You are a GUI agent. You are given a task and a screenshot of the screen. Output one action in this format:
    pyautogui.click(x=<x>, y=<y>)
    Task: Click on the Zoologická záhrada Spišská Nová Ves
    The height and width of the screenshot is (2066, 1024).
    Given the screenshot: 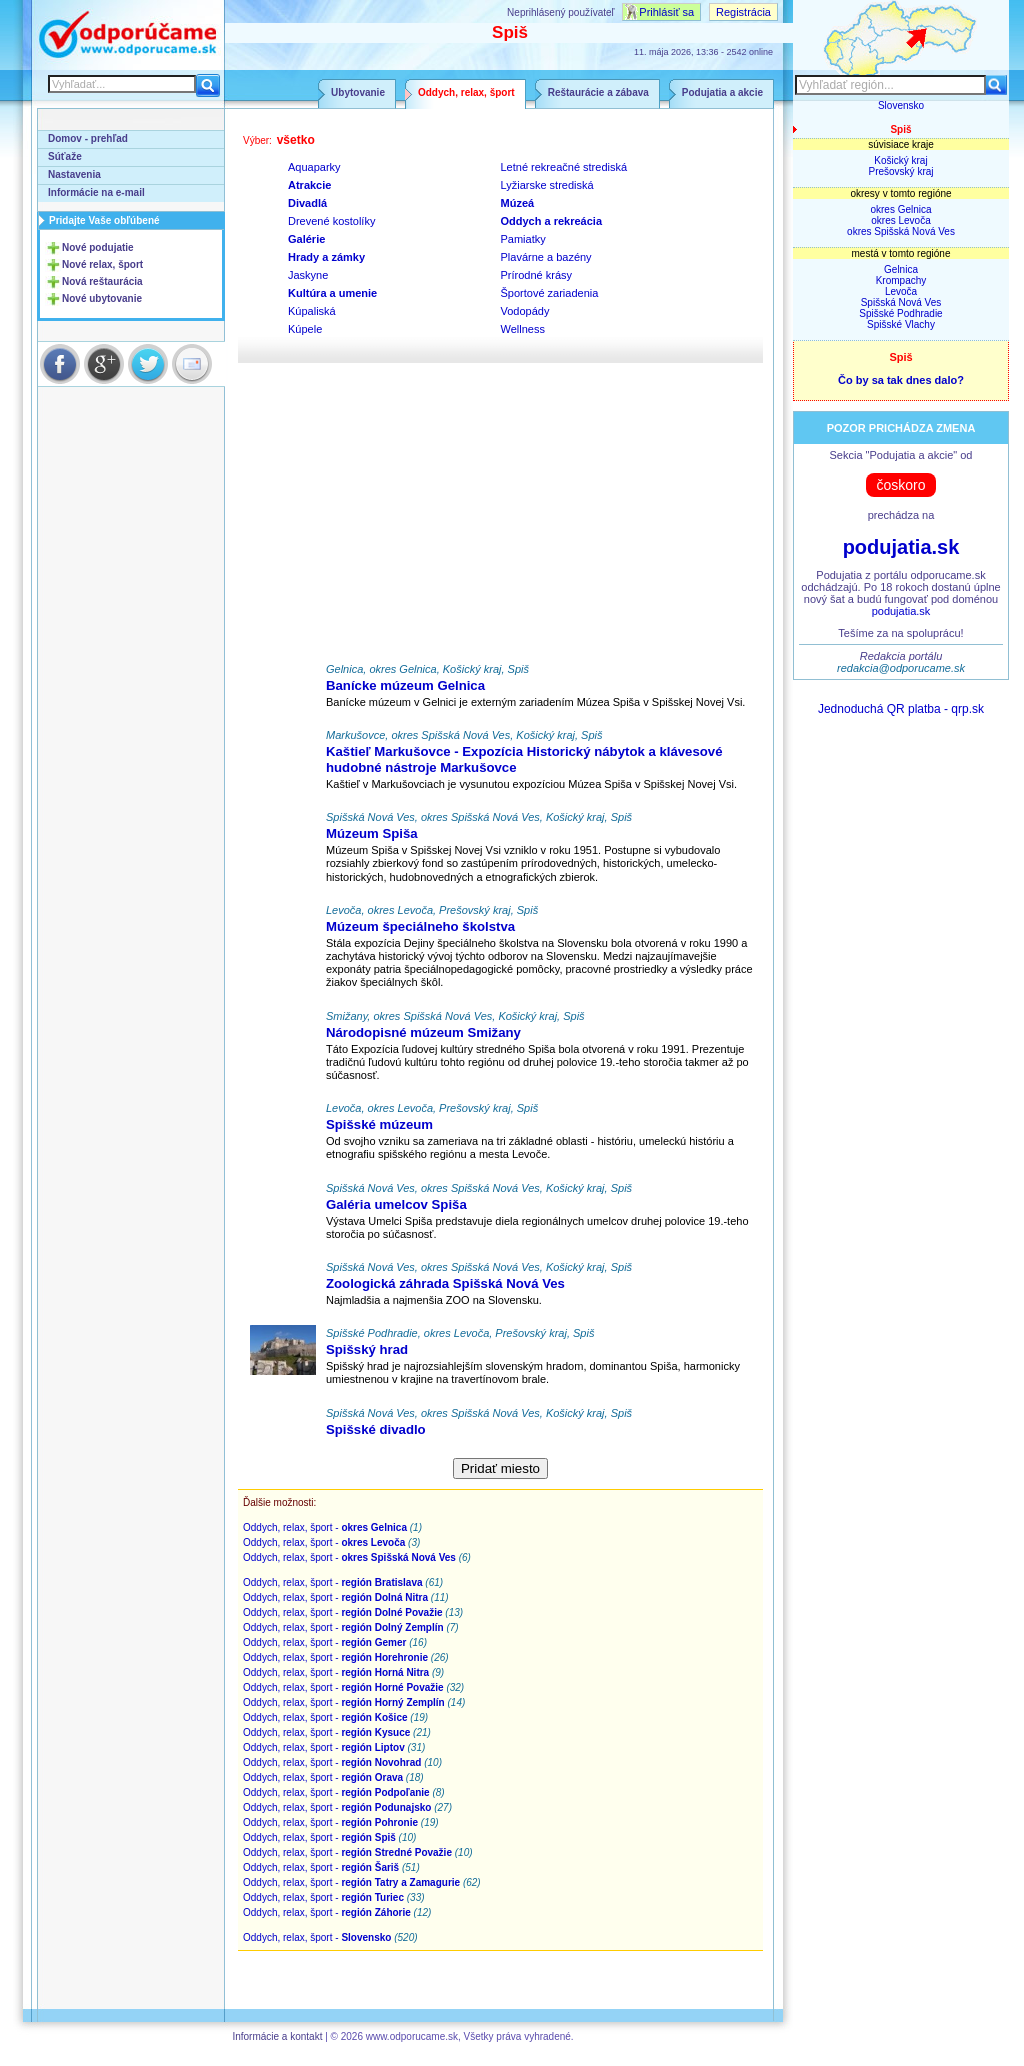 What is the action you would take?
    pyautogui.click(x=445, y=1283)
    